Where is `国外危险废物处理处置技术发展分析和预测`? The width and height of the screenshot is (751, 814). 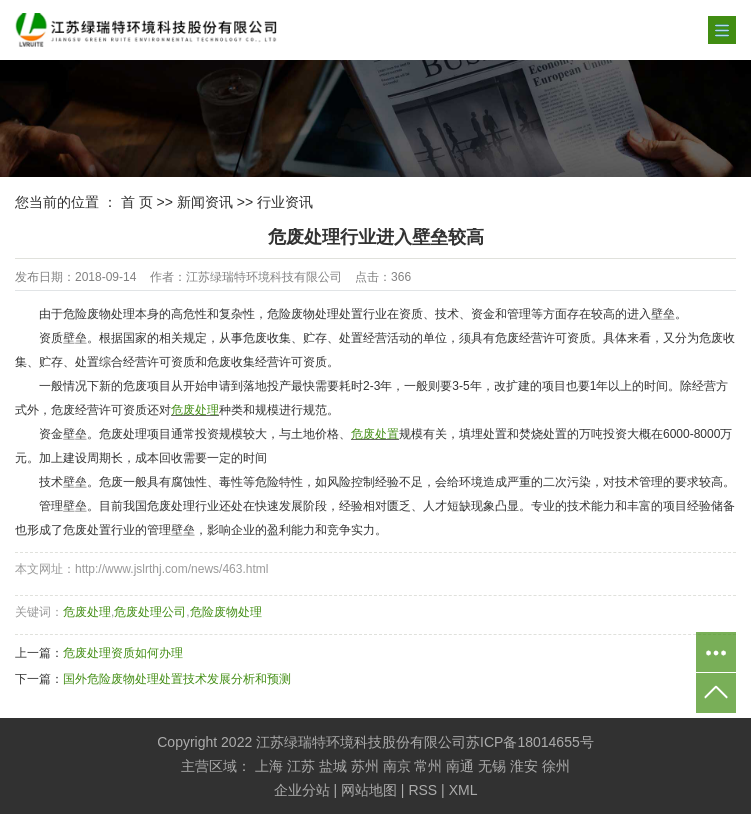 国外危险废物处理处置技术发展分析和预测 is located at coordinates (177, 679).